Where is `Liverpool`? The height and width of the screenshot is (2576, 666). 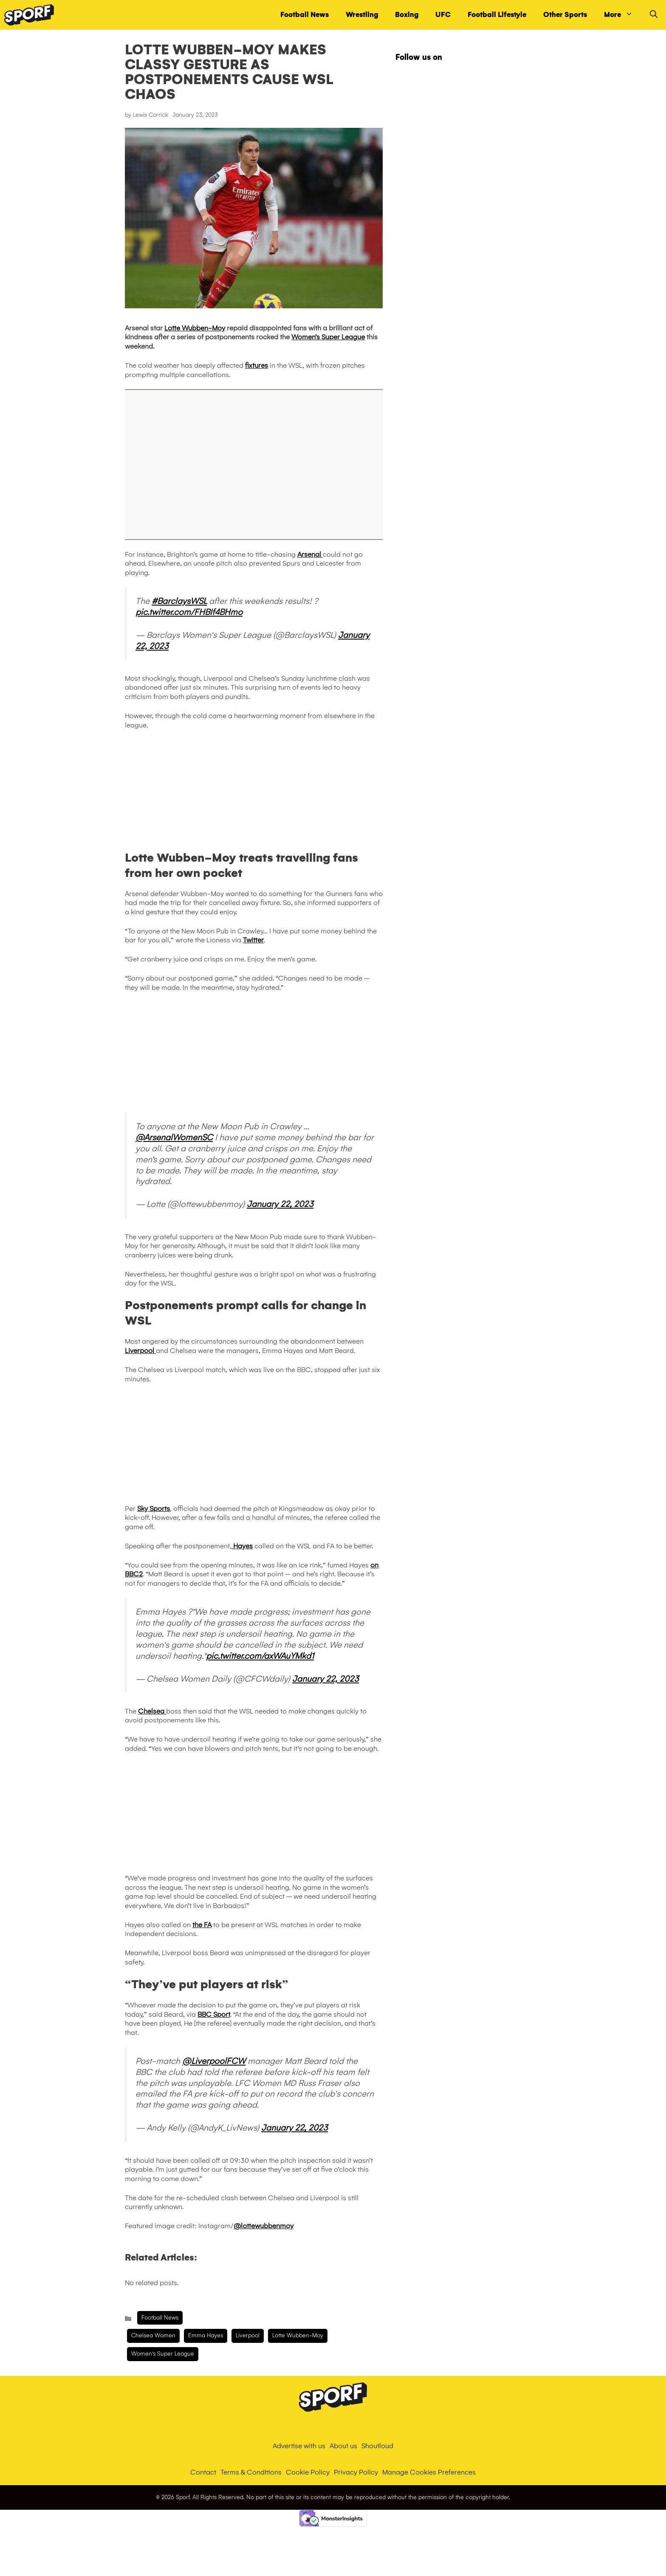
Liverpool is located at coordinates (140, 1351).